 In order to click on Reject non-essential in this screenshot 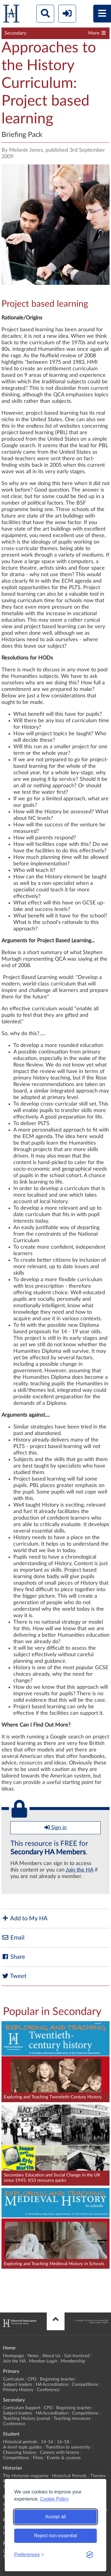, I will do `click(55, 2535)`.